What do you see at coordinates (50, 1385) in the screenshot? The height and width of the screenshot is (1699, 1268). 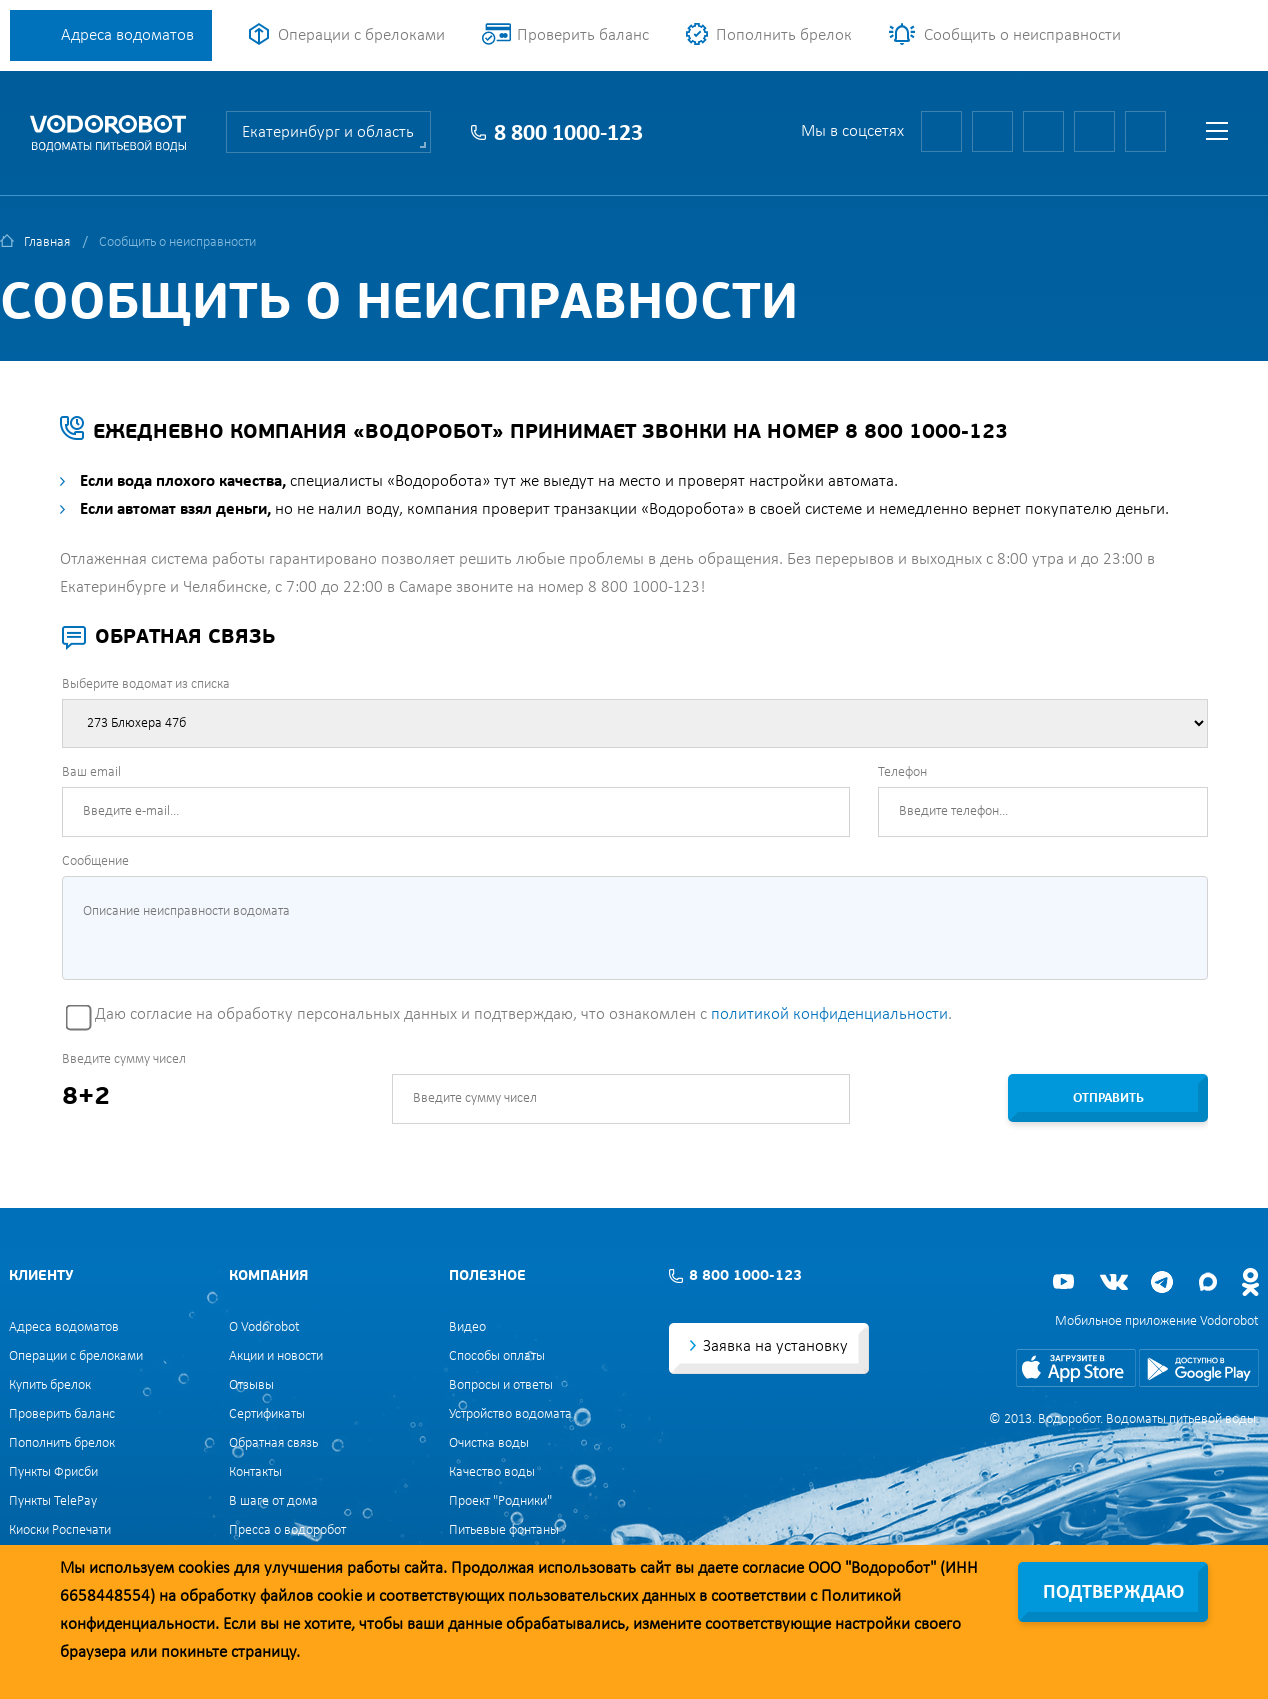 I see `Купить брелок` at bounding box center [50, 1385].